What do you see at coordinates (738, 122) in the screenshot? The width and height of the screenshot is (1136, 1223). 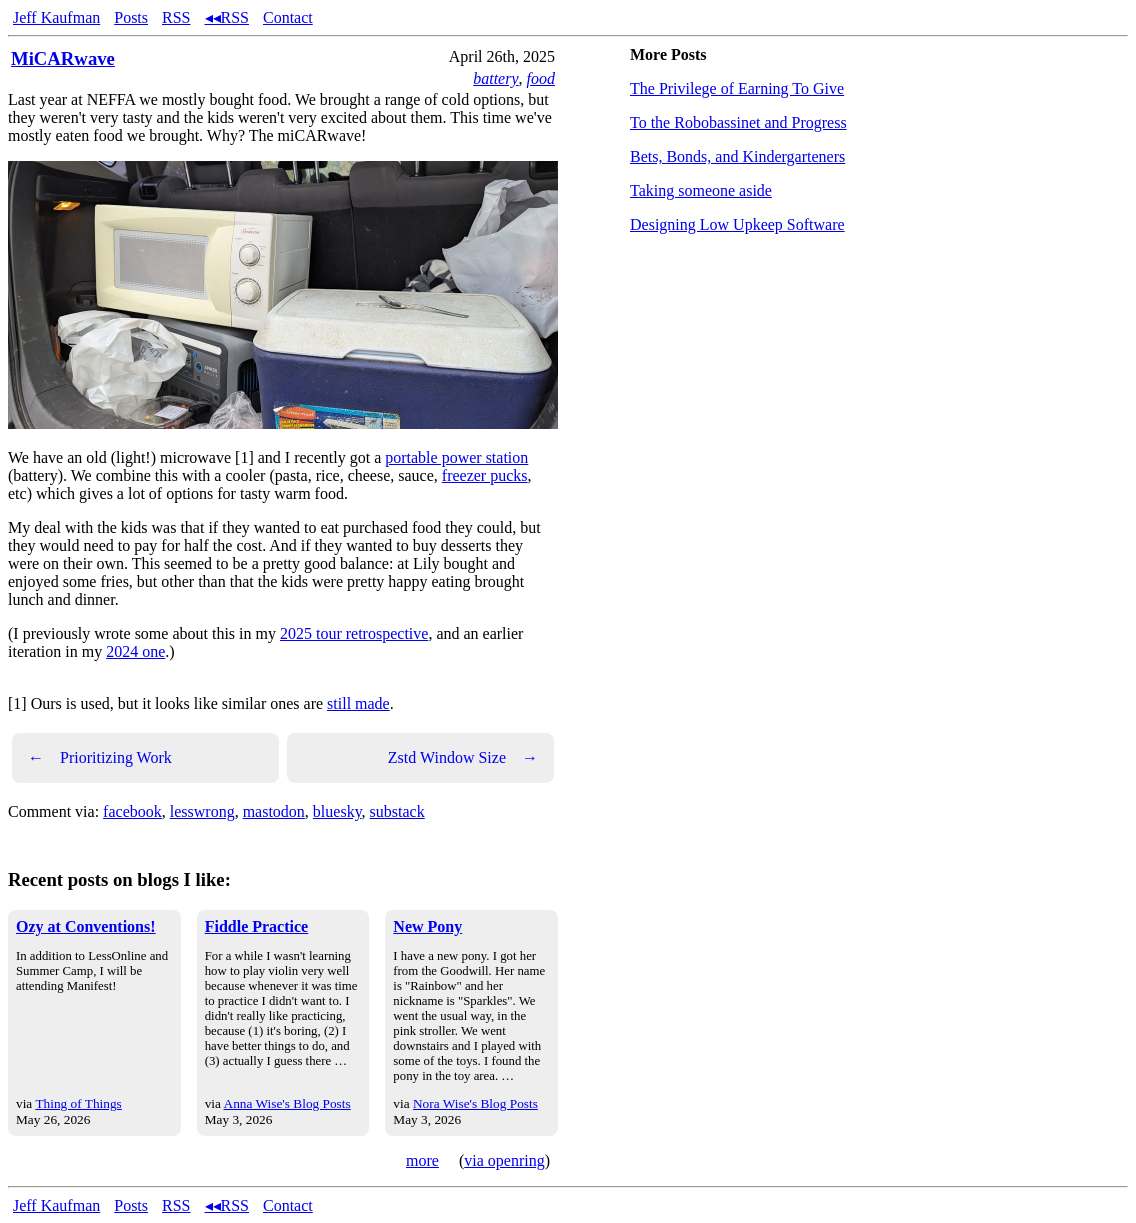 I see `To the Robobassinet and Progress` at bounding box center [738, 122].